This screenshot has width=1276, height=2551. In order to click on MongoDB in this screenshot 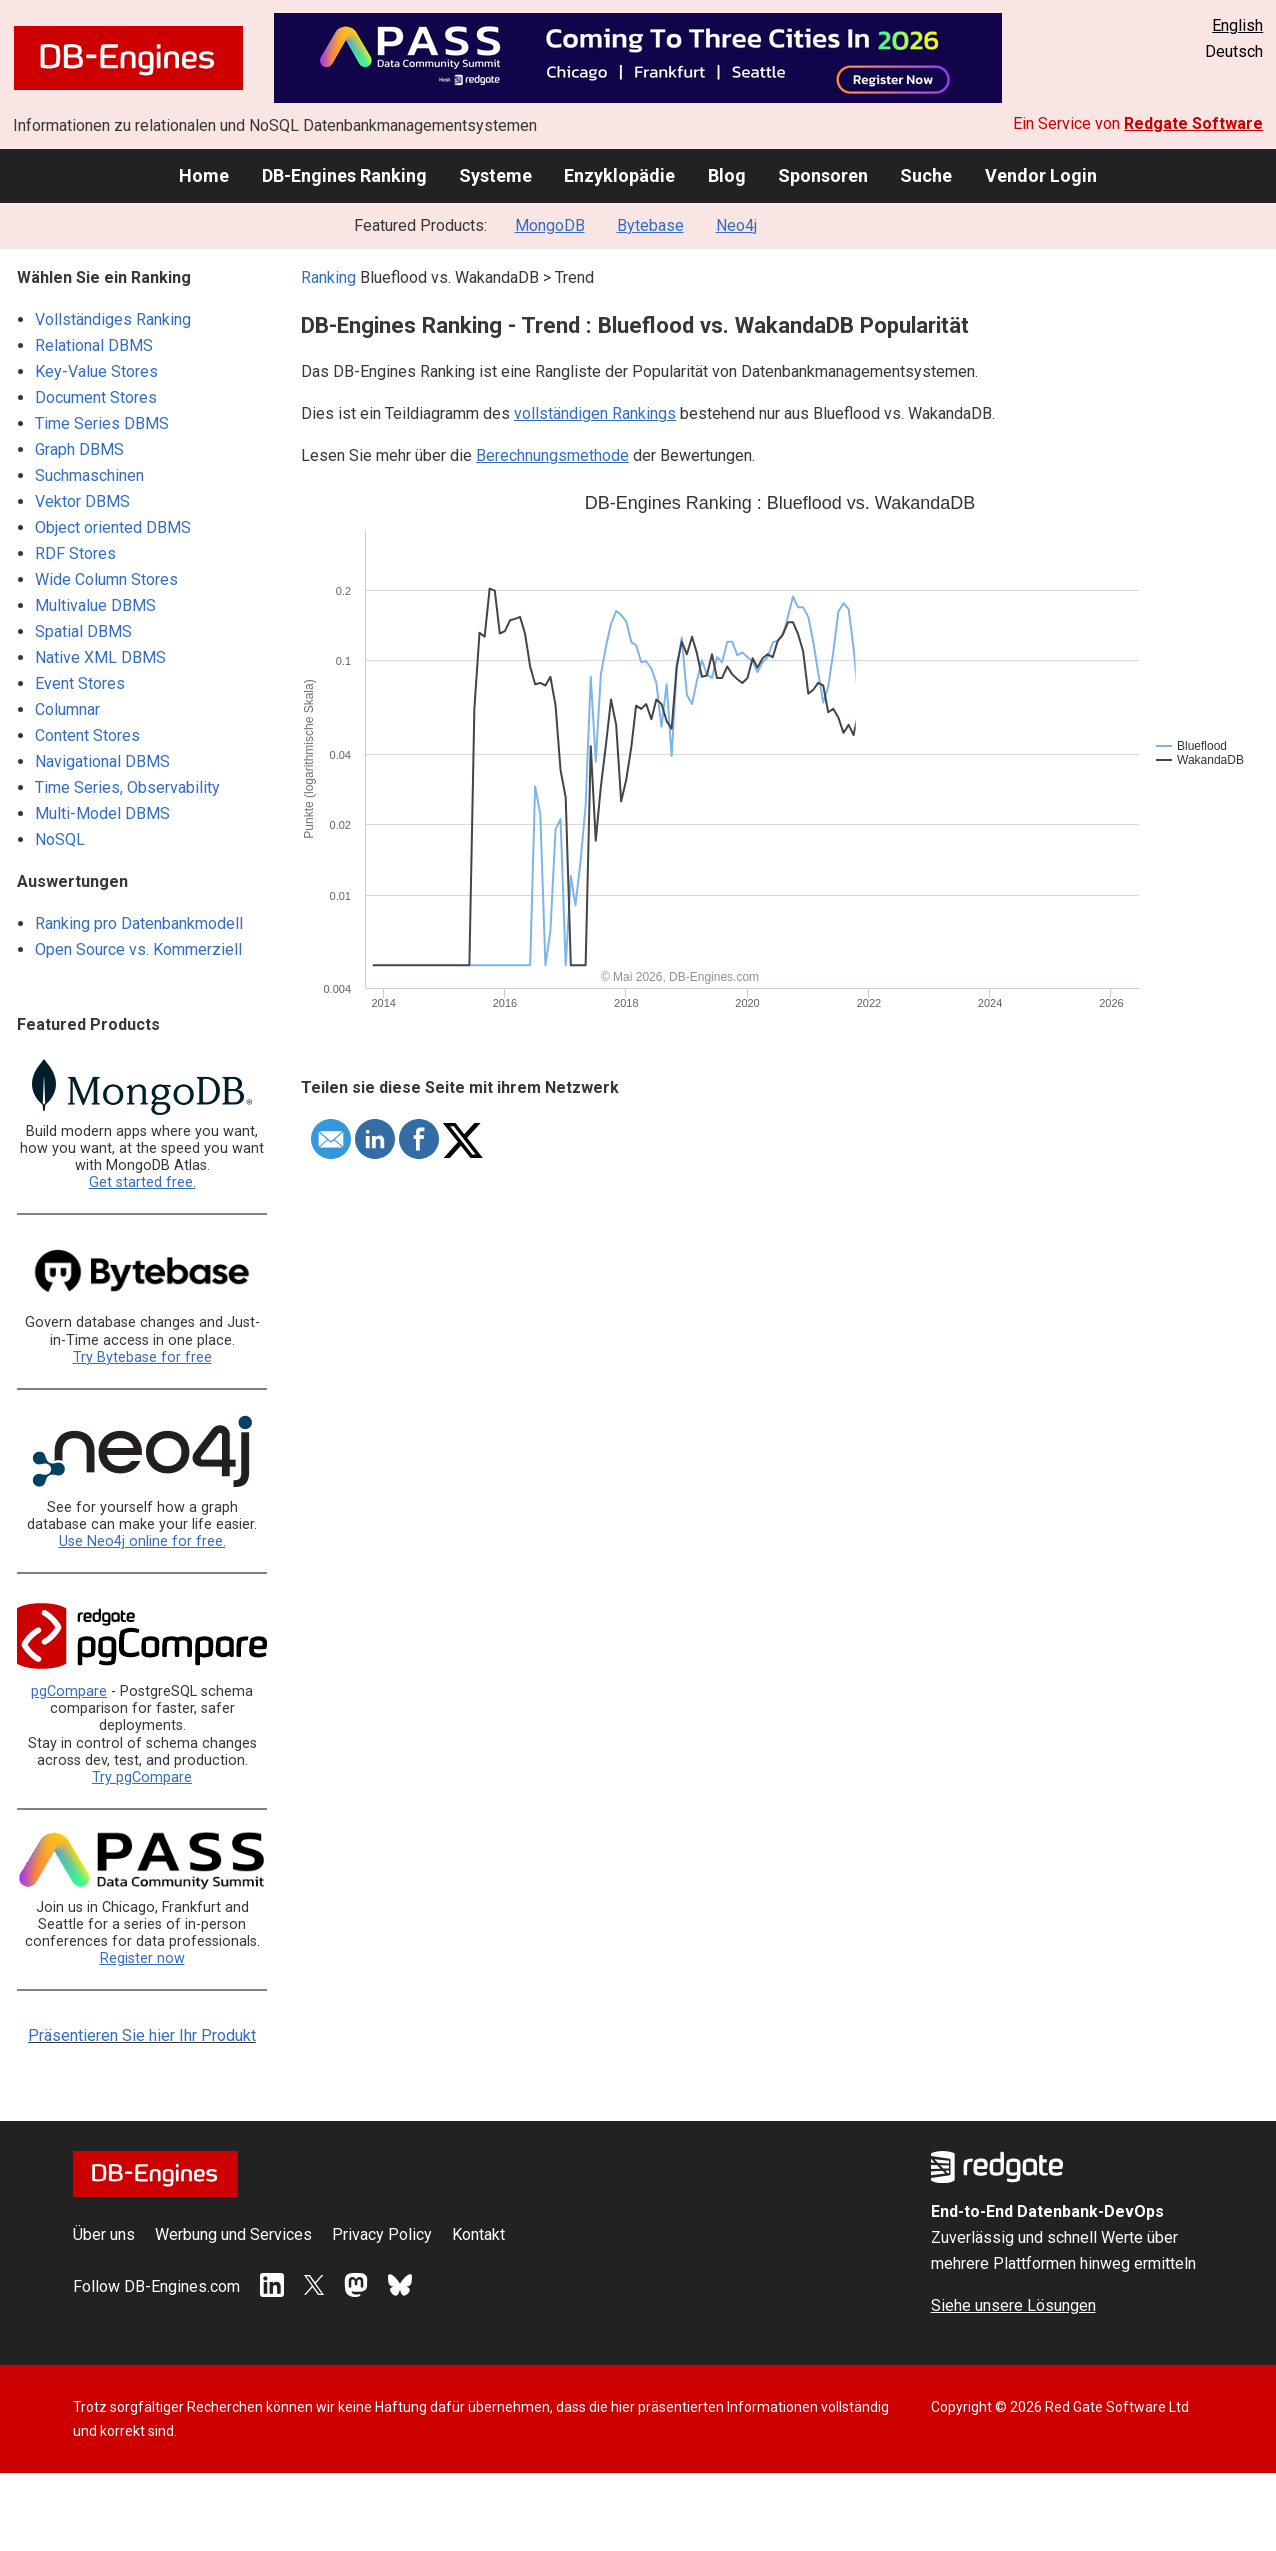, I will do `click(550, 225)`.